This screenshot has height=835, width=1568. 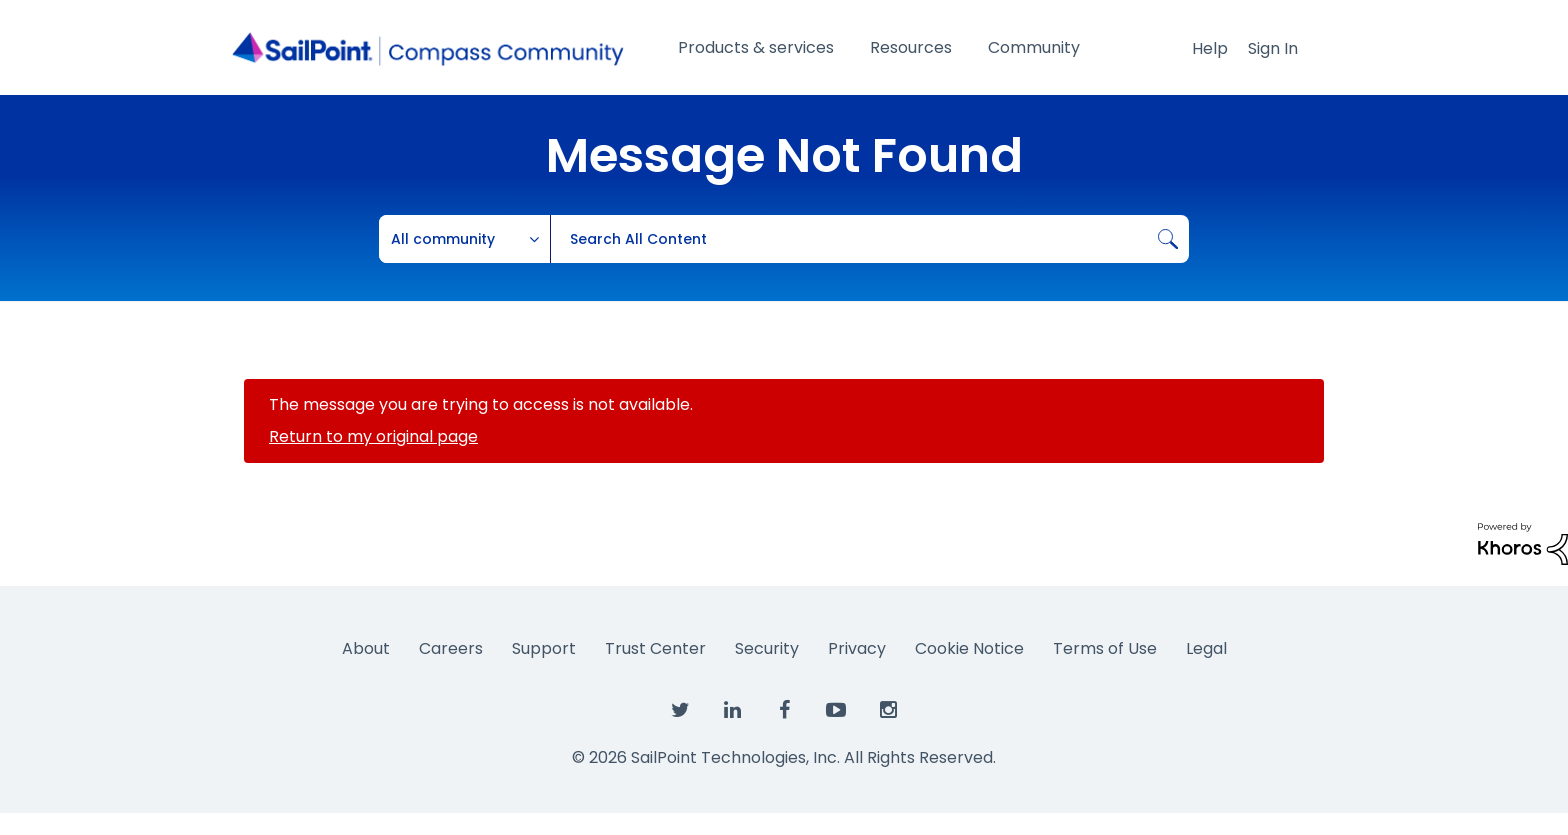 What do you see at coordinates (756, 47) in the screenshot?
I see `Products & services` at bounding box center [756, 47].